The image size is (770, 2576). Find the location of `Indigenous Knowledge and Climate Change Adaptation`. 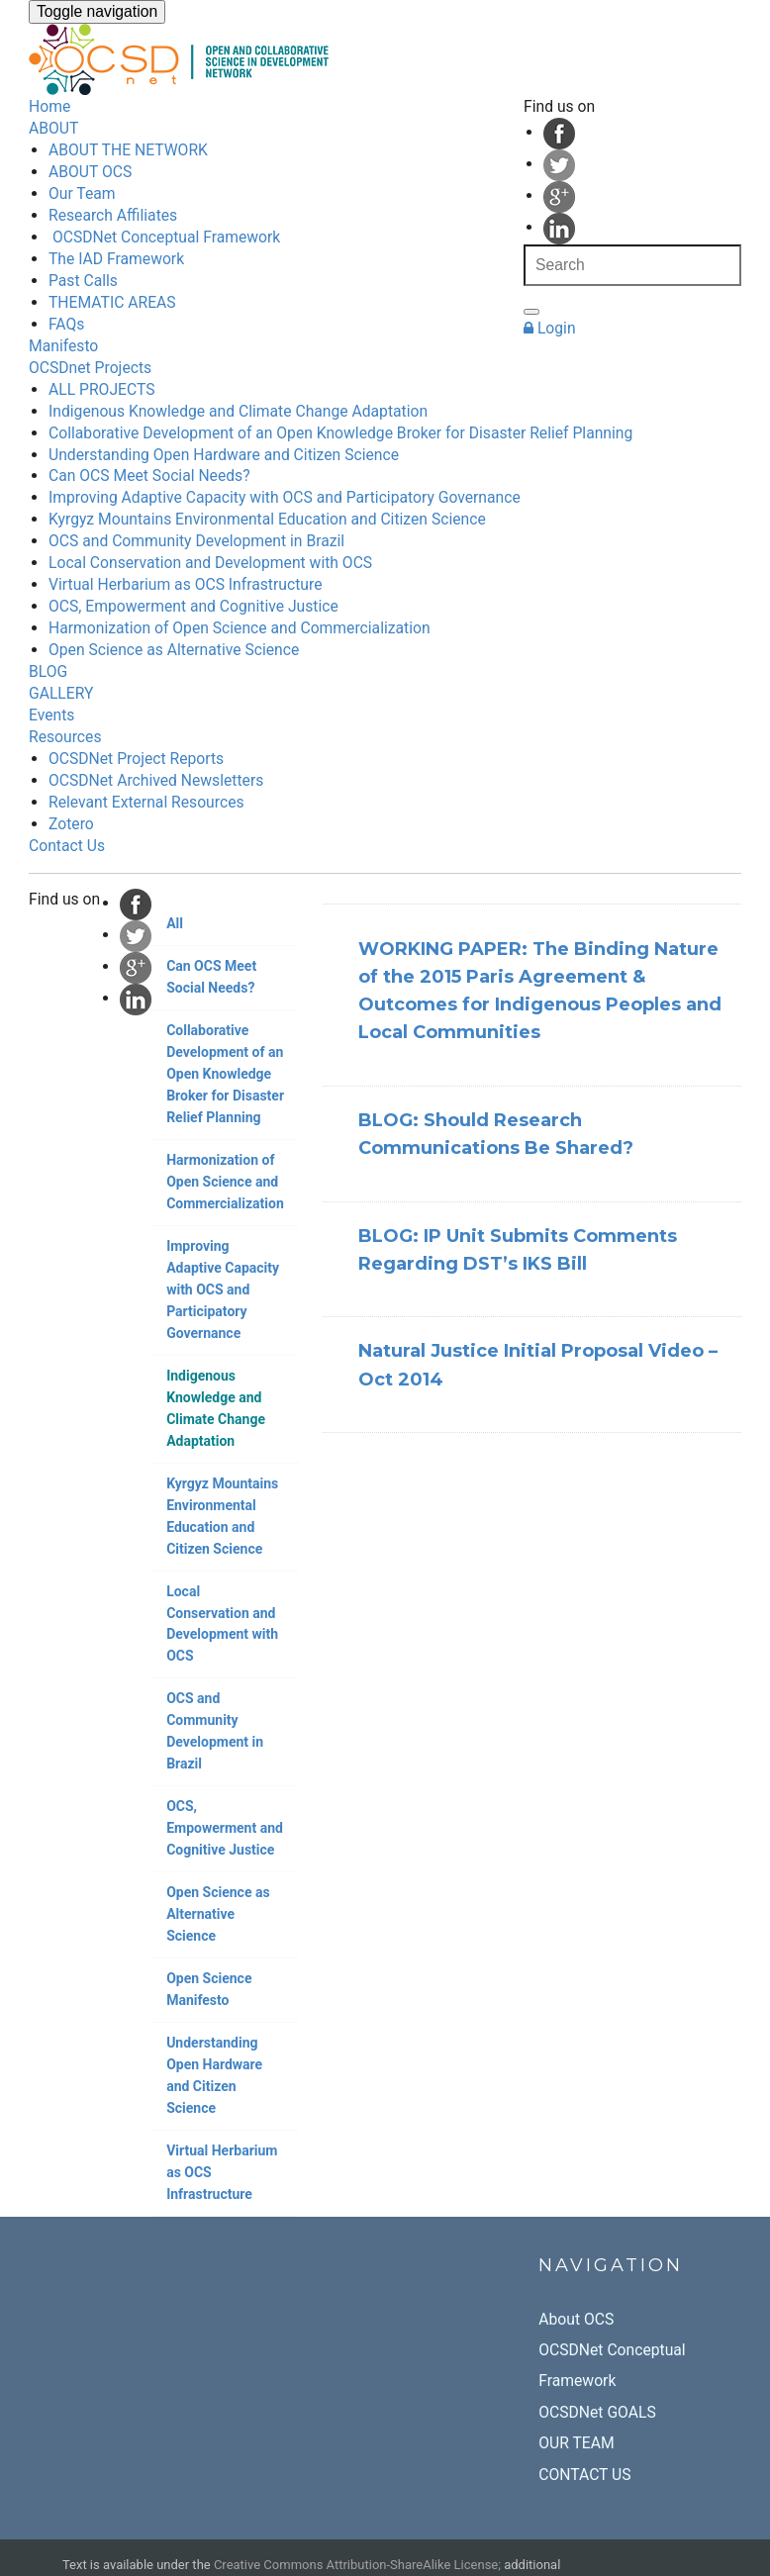

Indigenous Knowledge and Climate Change Adaptation is located at coordinates (238, 411).